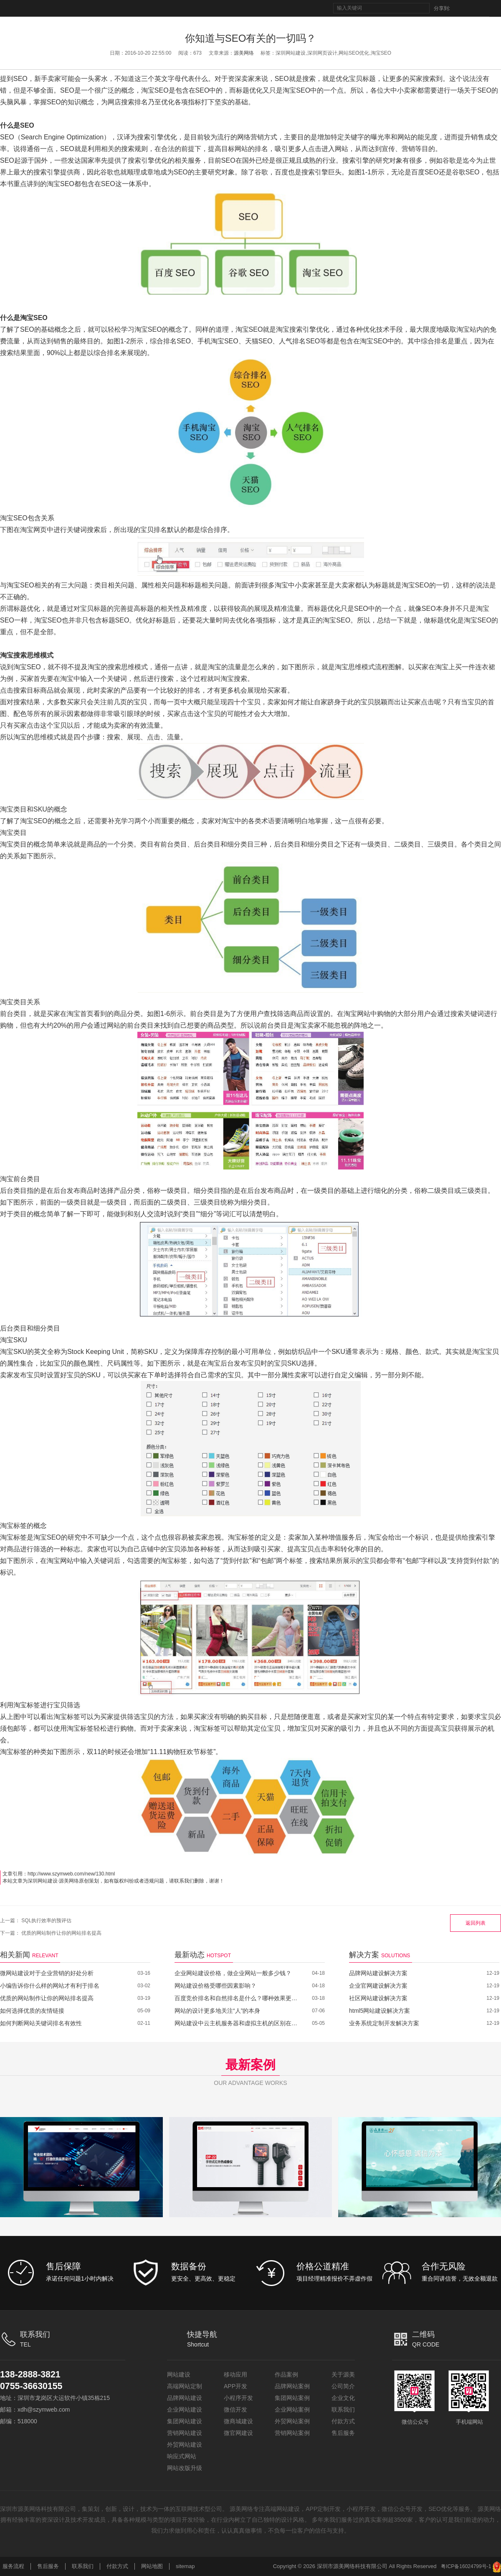  What do you see at coordinates (184, 2444) in the screenshot?
I see `外贸网站建设` at bounding box center [184, 2444].